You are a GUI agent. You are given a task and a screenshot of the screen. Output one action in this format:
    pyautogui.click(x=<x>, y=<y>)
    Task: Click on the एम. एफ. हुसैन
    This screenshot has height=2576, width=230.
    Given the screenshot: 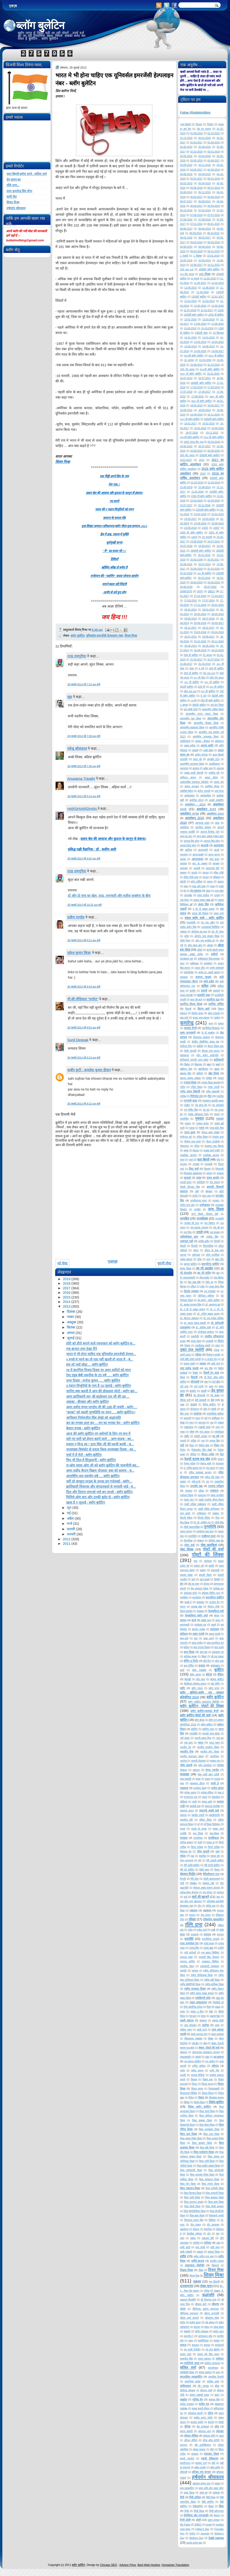 What is the action you would take?
    pyautogui.click(x=208, y=922)
    